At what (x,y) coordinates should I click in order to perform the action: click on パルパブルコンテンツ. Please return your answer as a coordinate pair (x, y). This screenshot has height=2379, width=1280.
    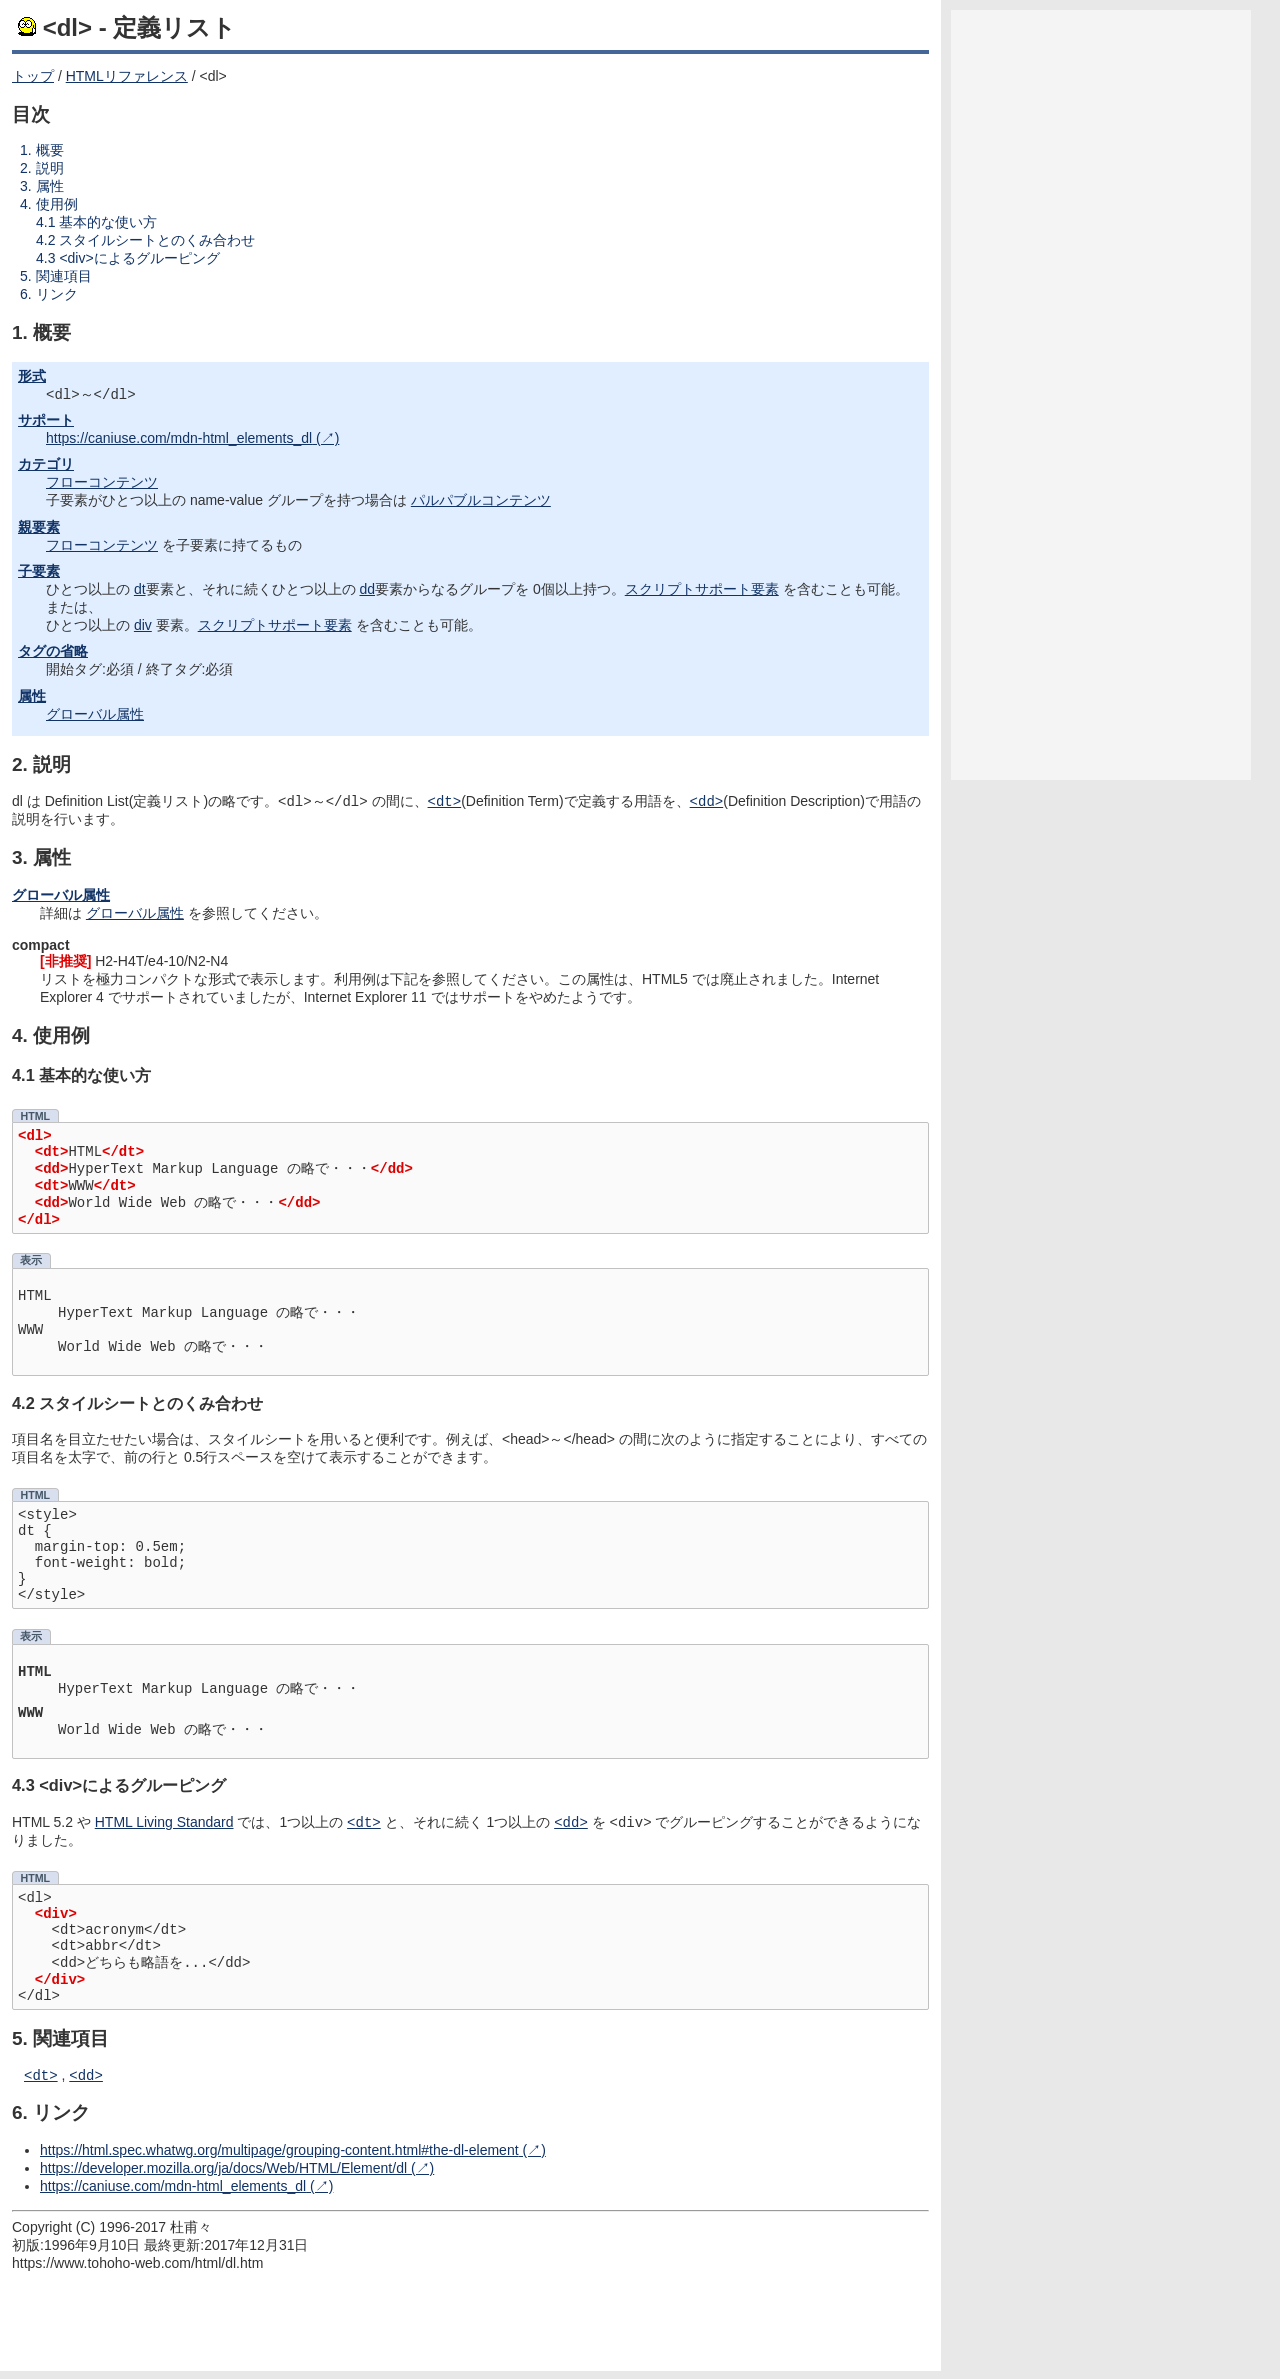
    Looking at the image, I should click on (481, 502).